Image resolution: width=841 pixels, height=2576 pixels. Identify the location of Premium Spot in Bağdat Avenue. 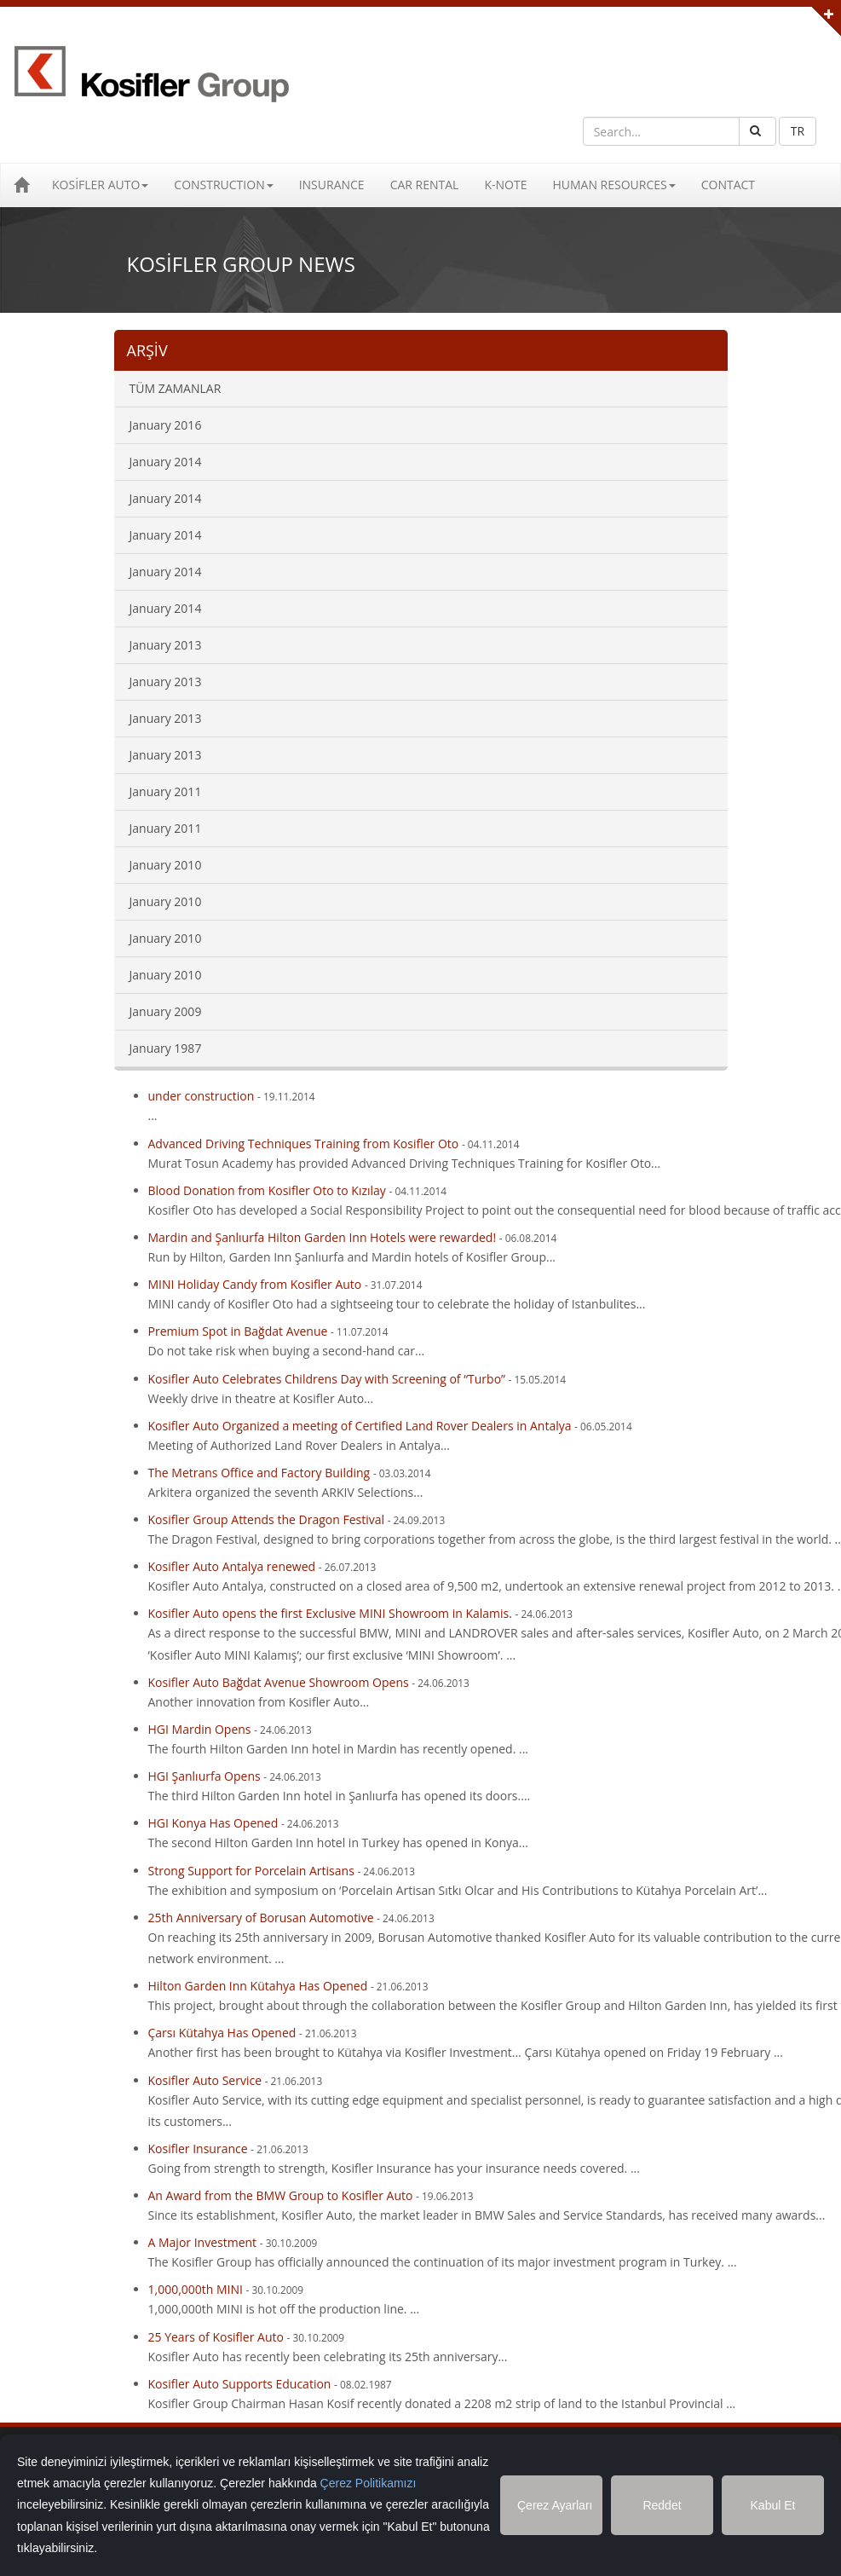
(238, 1331).